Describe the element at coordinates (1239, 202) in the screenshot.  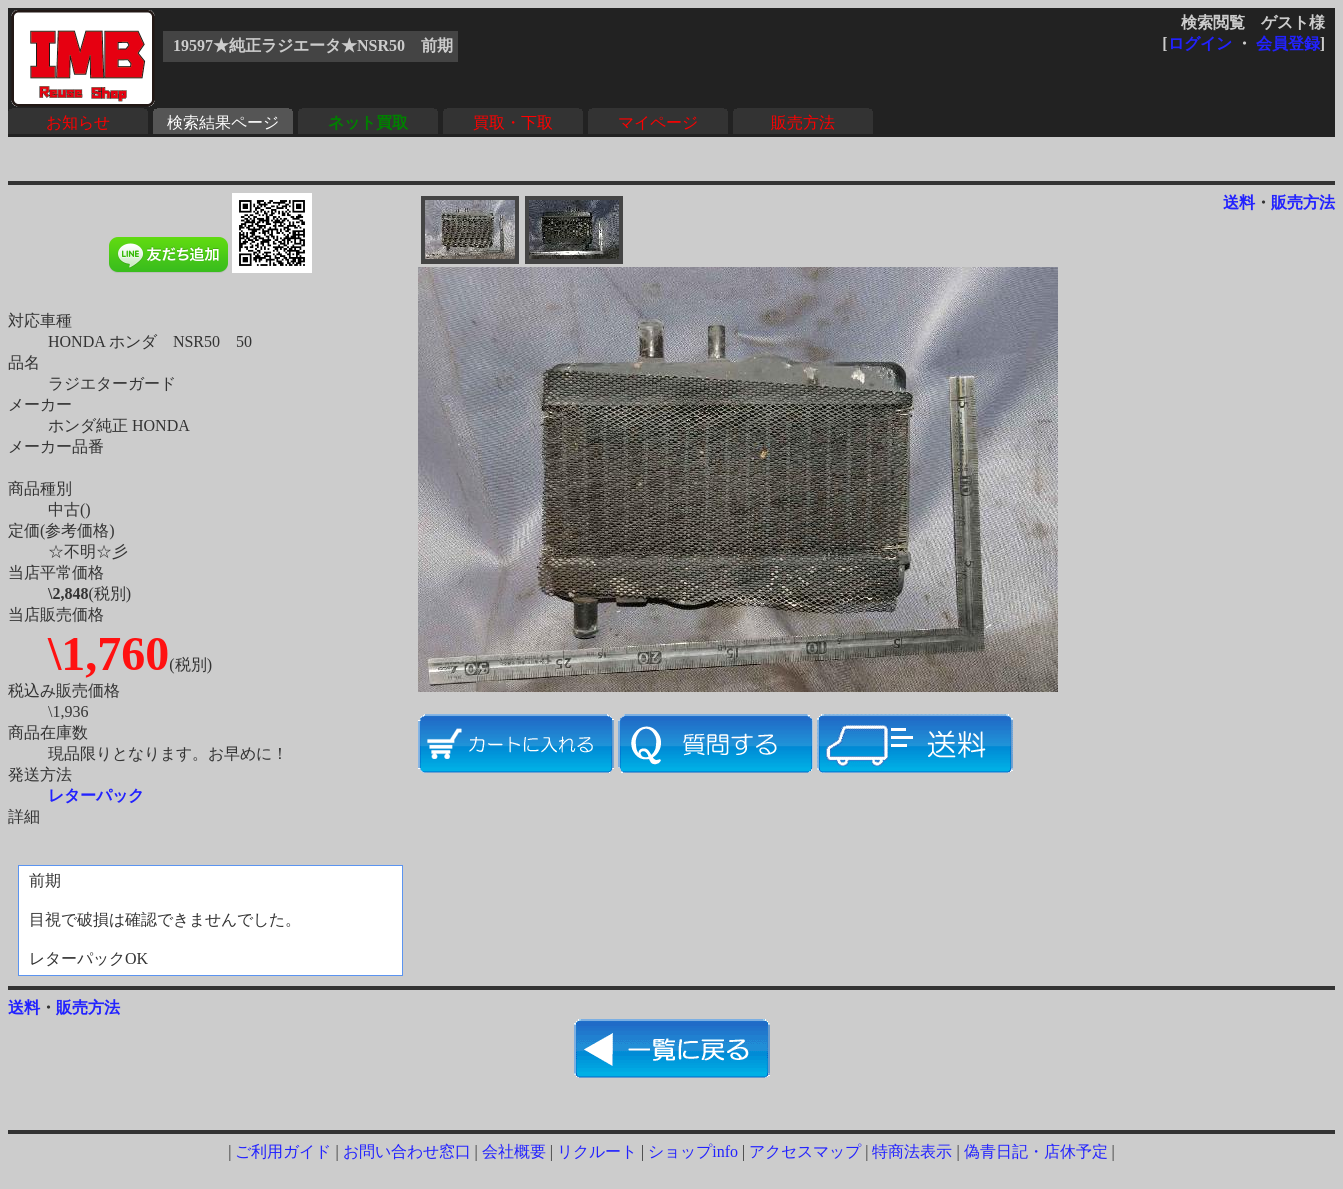
I see `送料` at that location.